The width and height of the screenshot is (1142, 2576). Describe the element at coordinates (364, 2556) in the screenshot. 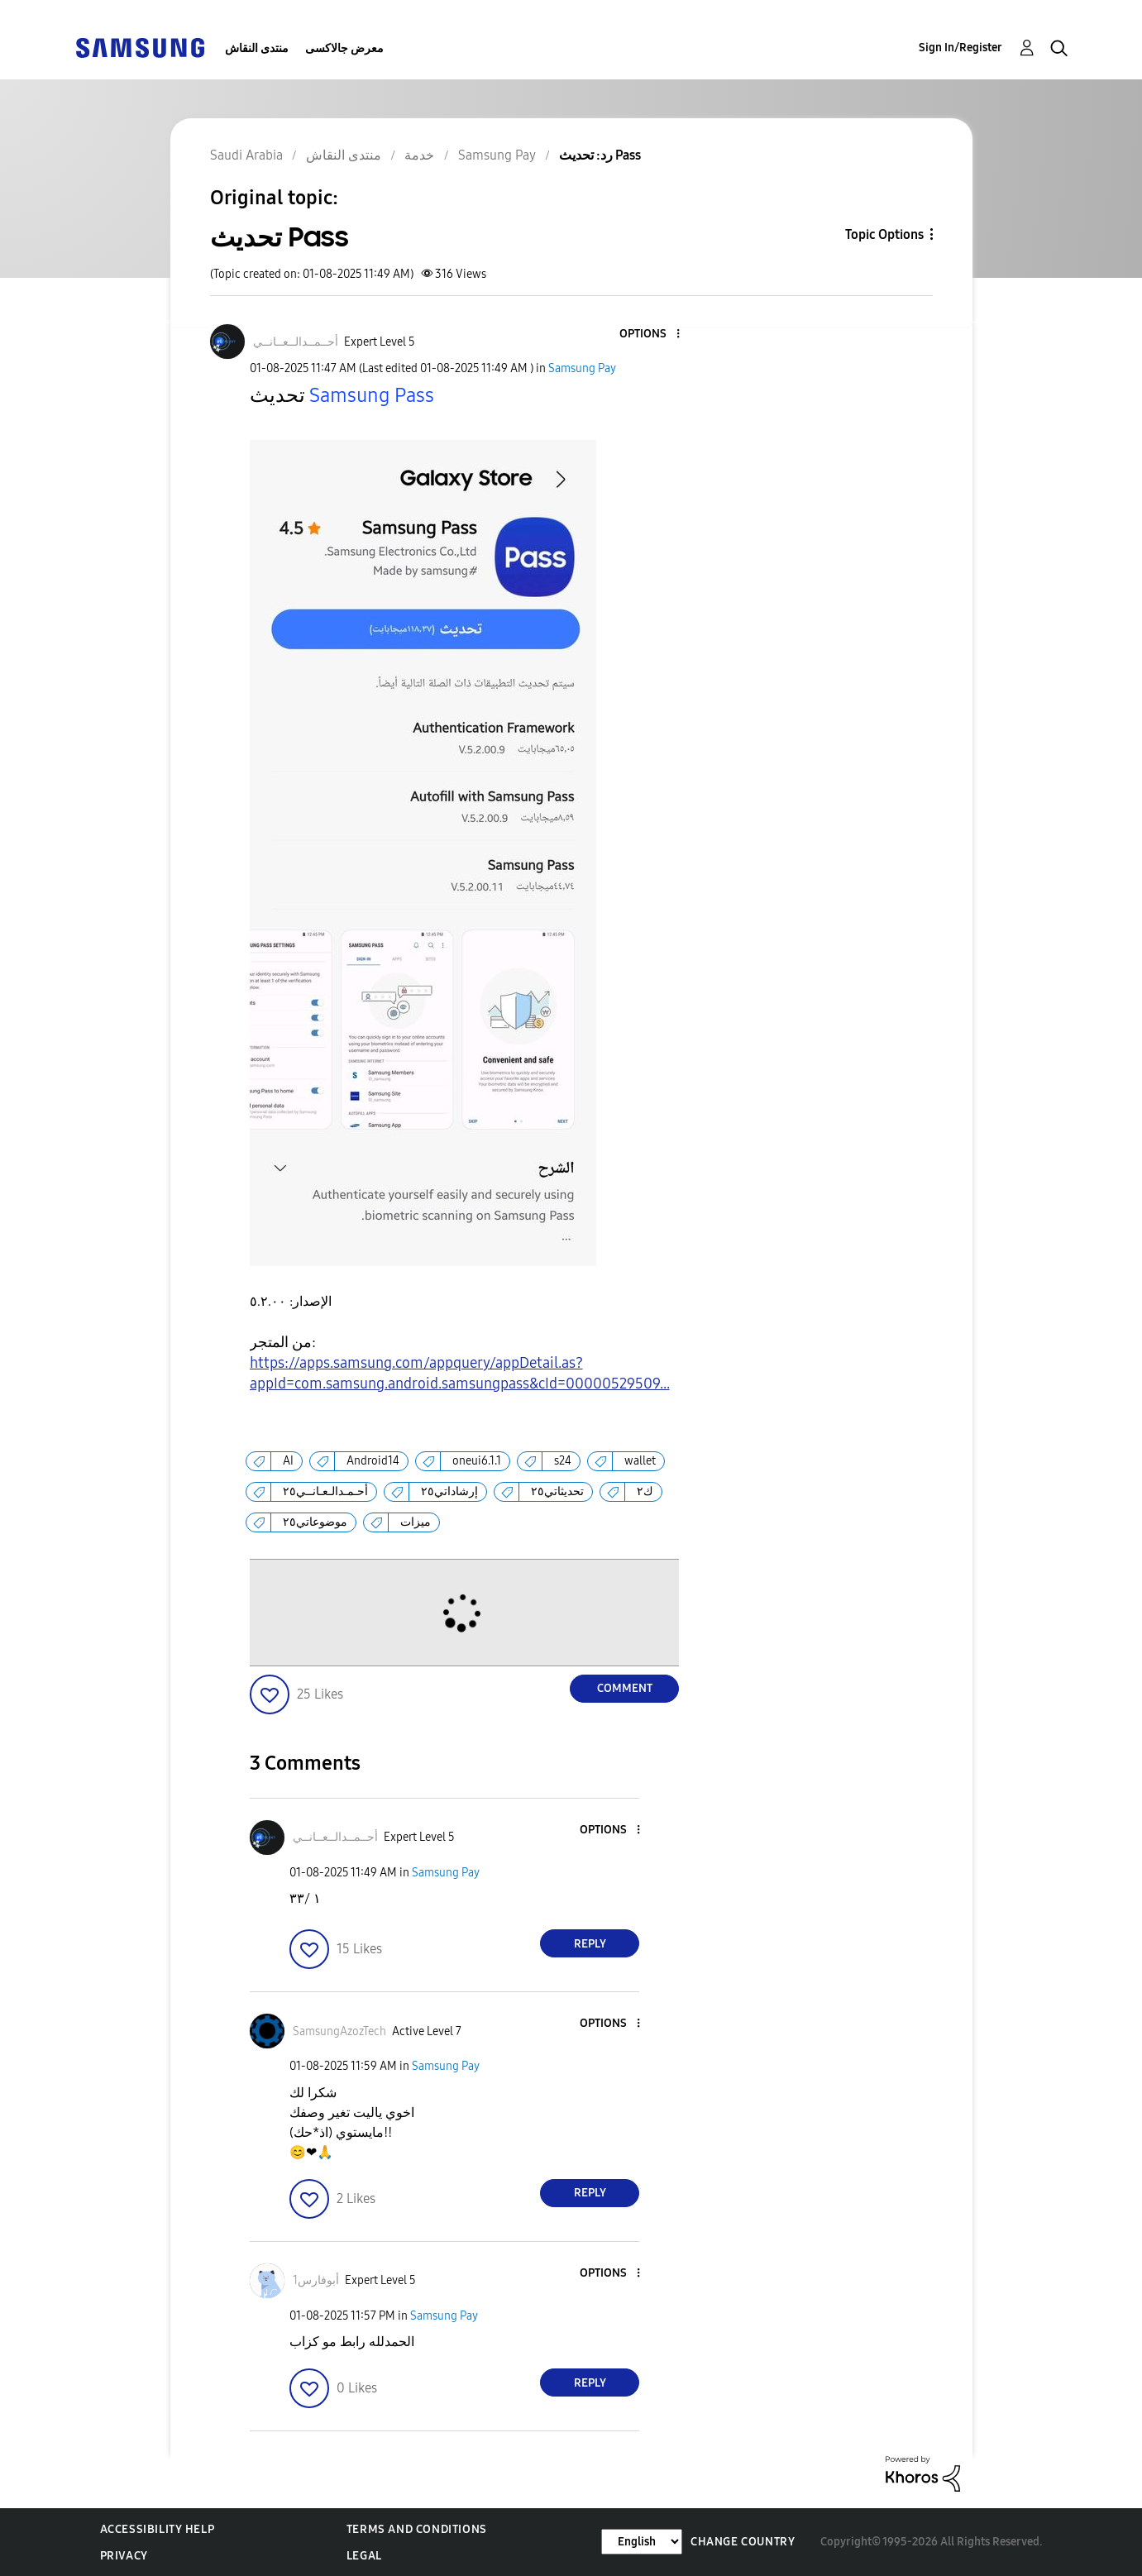

I see `Legal` at that location.